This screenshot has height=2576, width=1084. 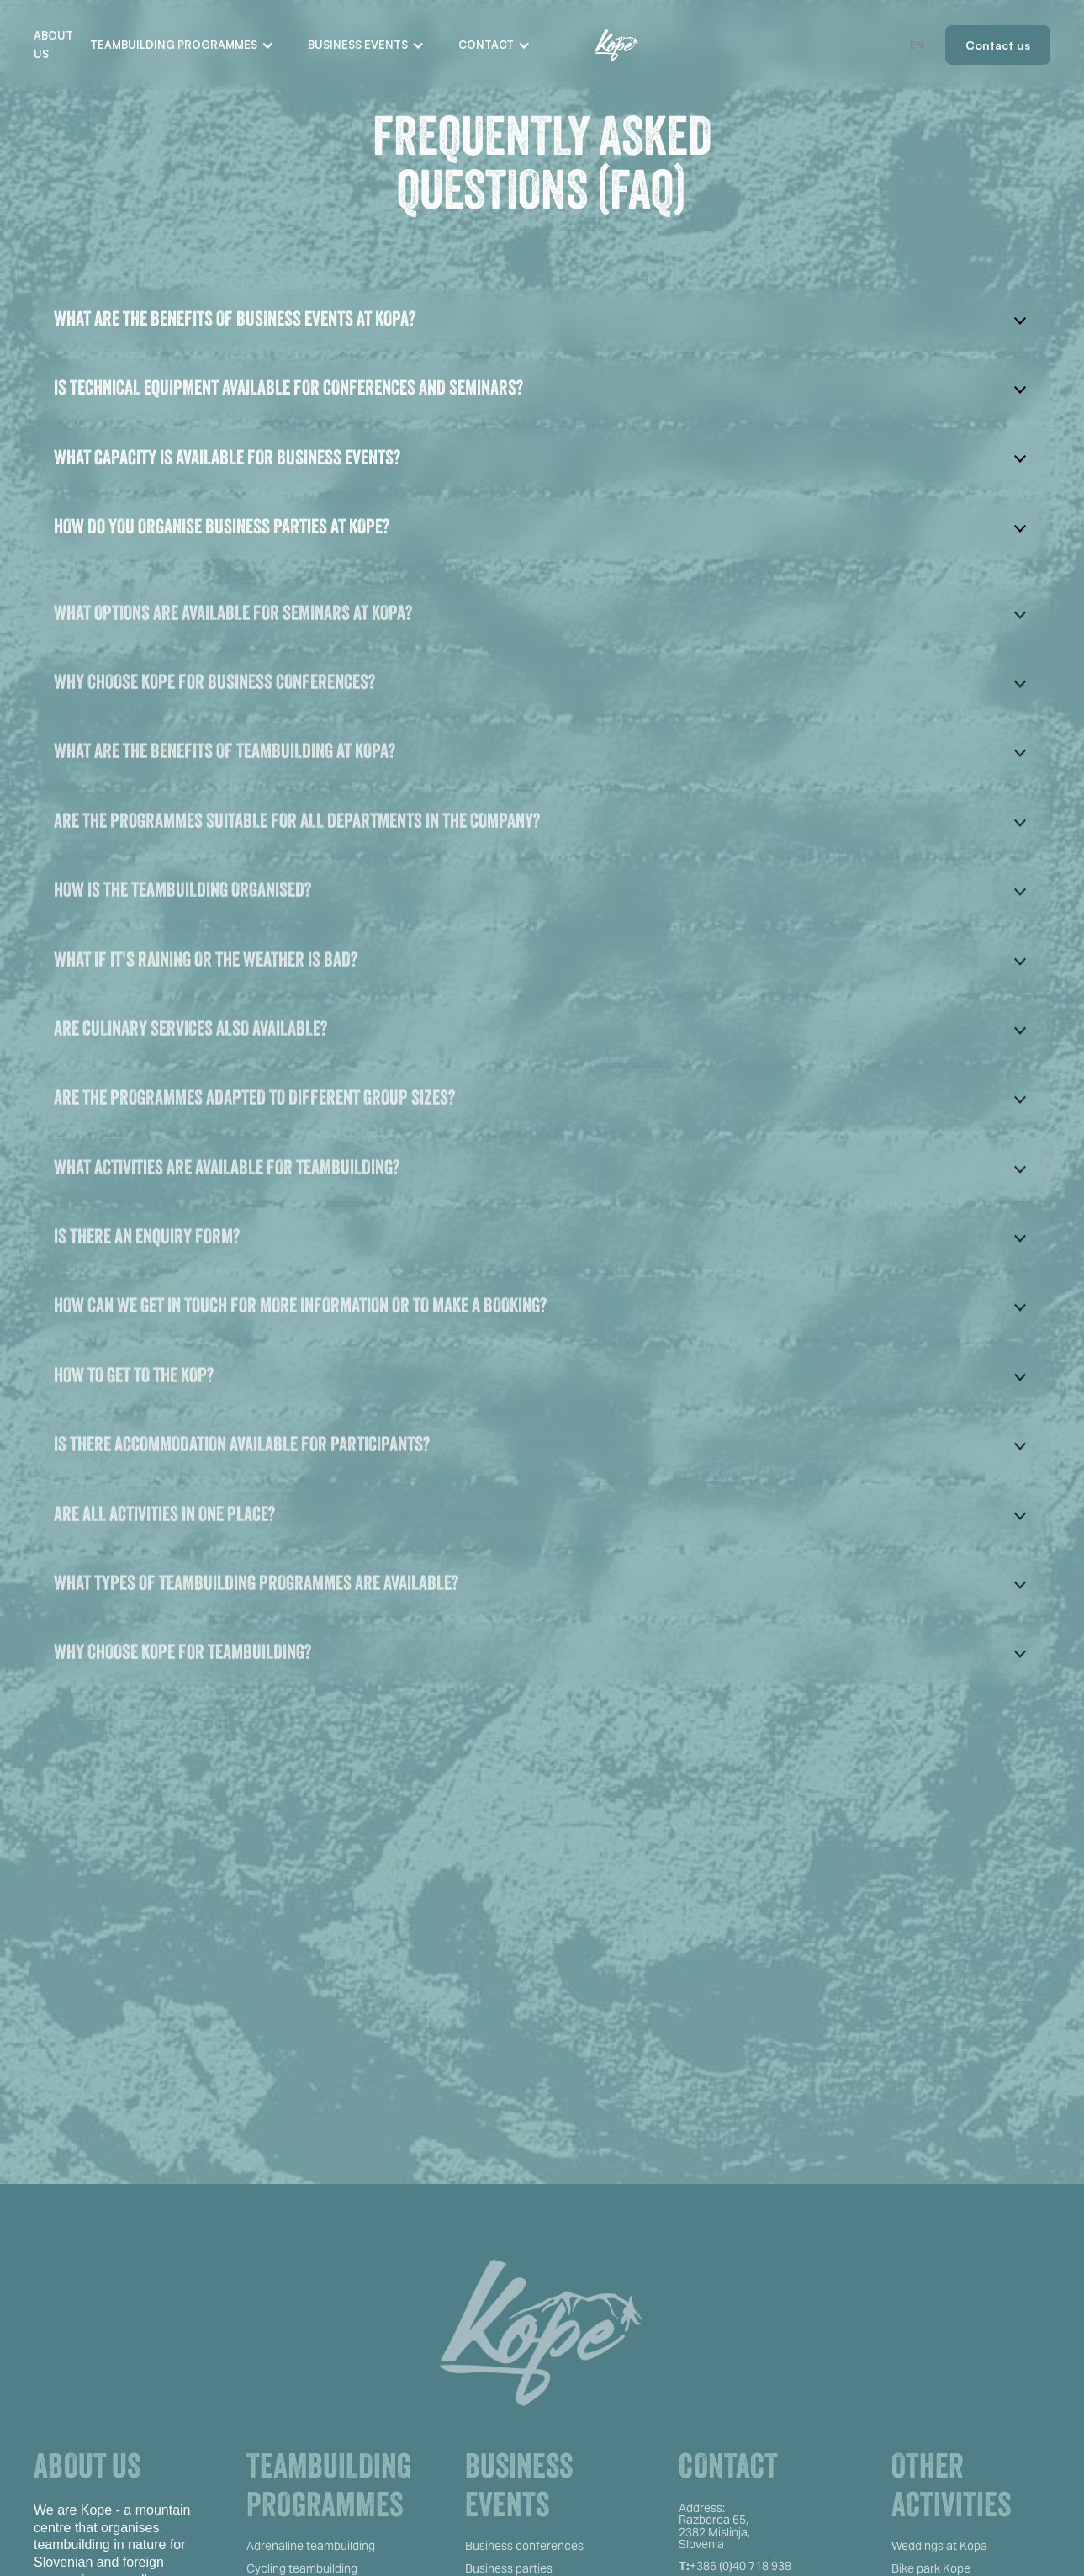 I want to click on Cycling teambuilding, so click(x=301, y=2568).